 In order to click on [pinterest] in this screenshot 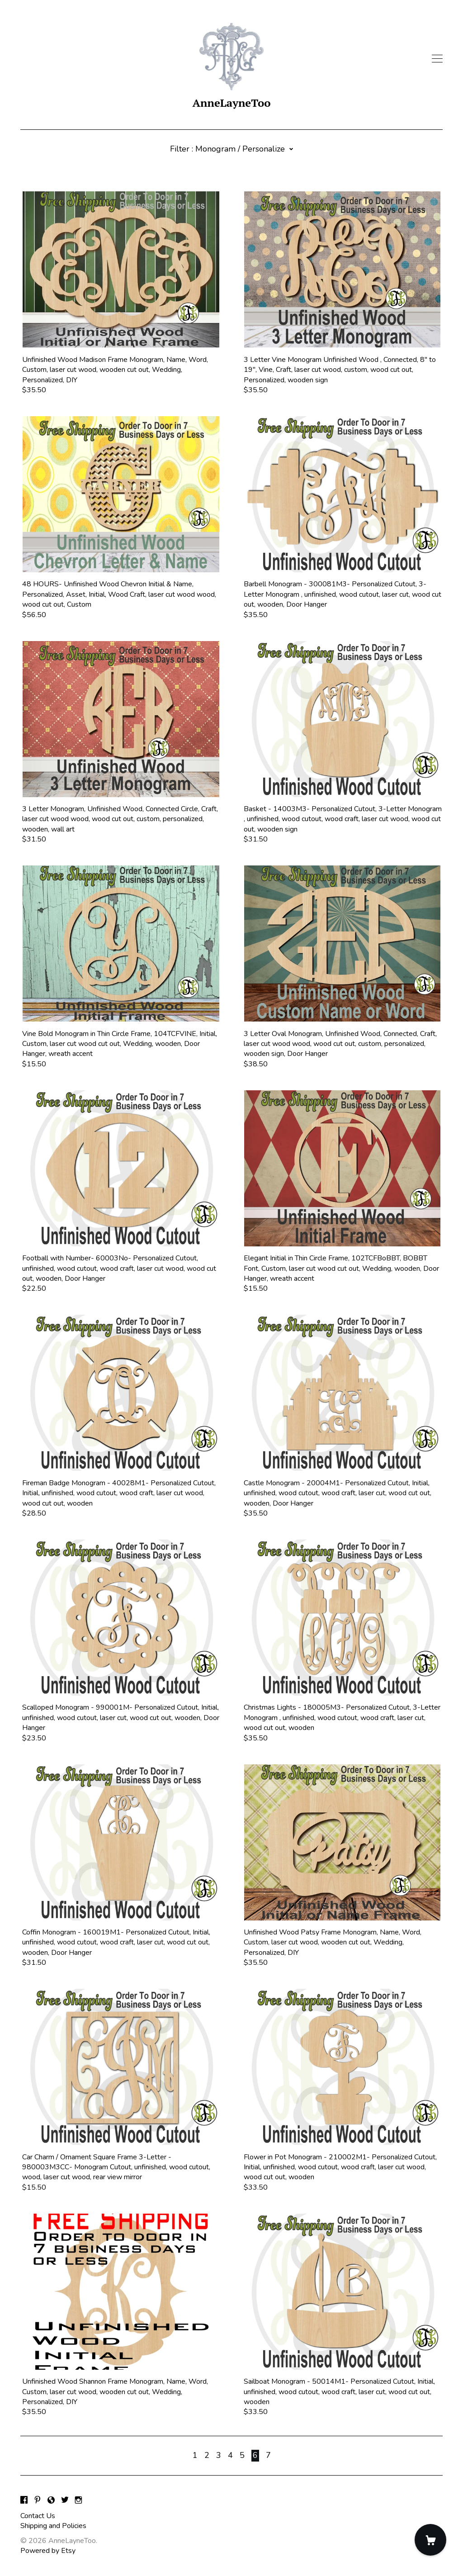, I will do `click(37, 2501)`.